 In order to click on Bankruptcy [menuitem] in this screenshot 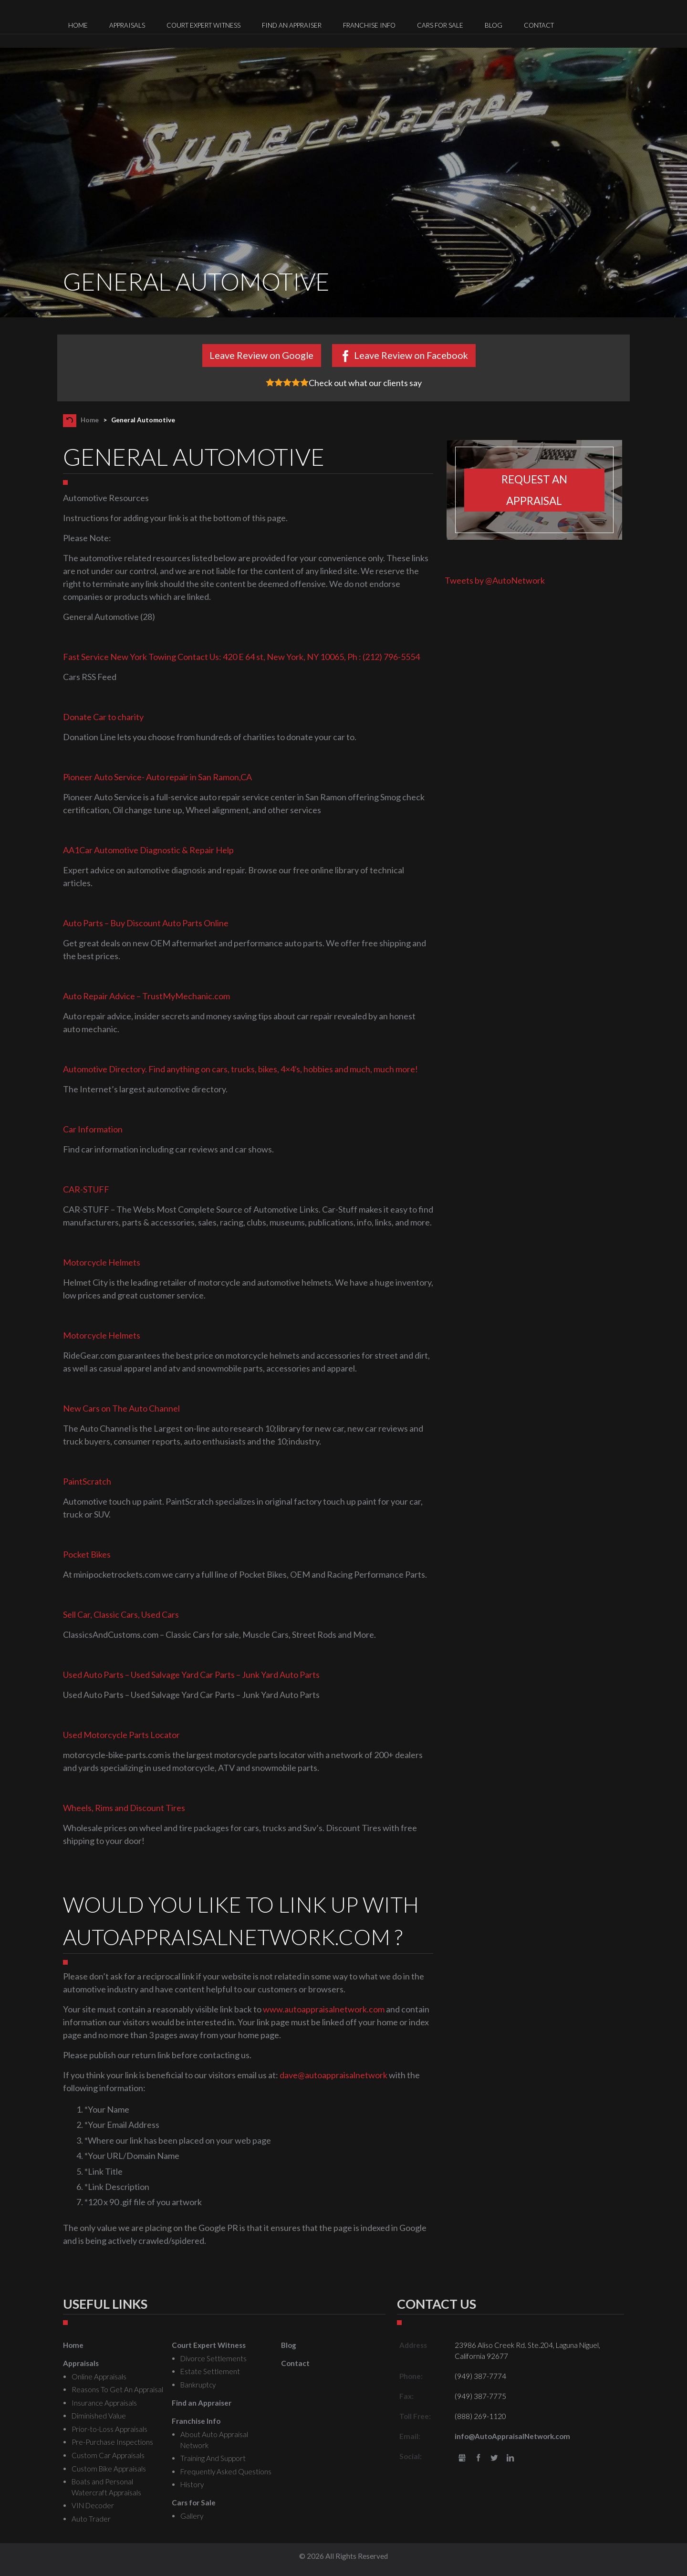, I will do `click(198, 2384)`.